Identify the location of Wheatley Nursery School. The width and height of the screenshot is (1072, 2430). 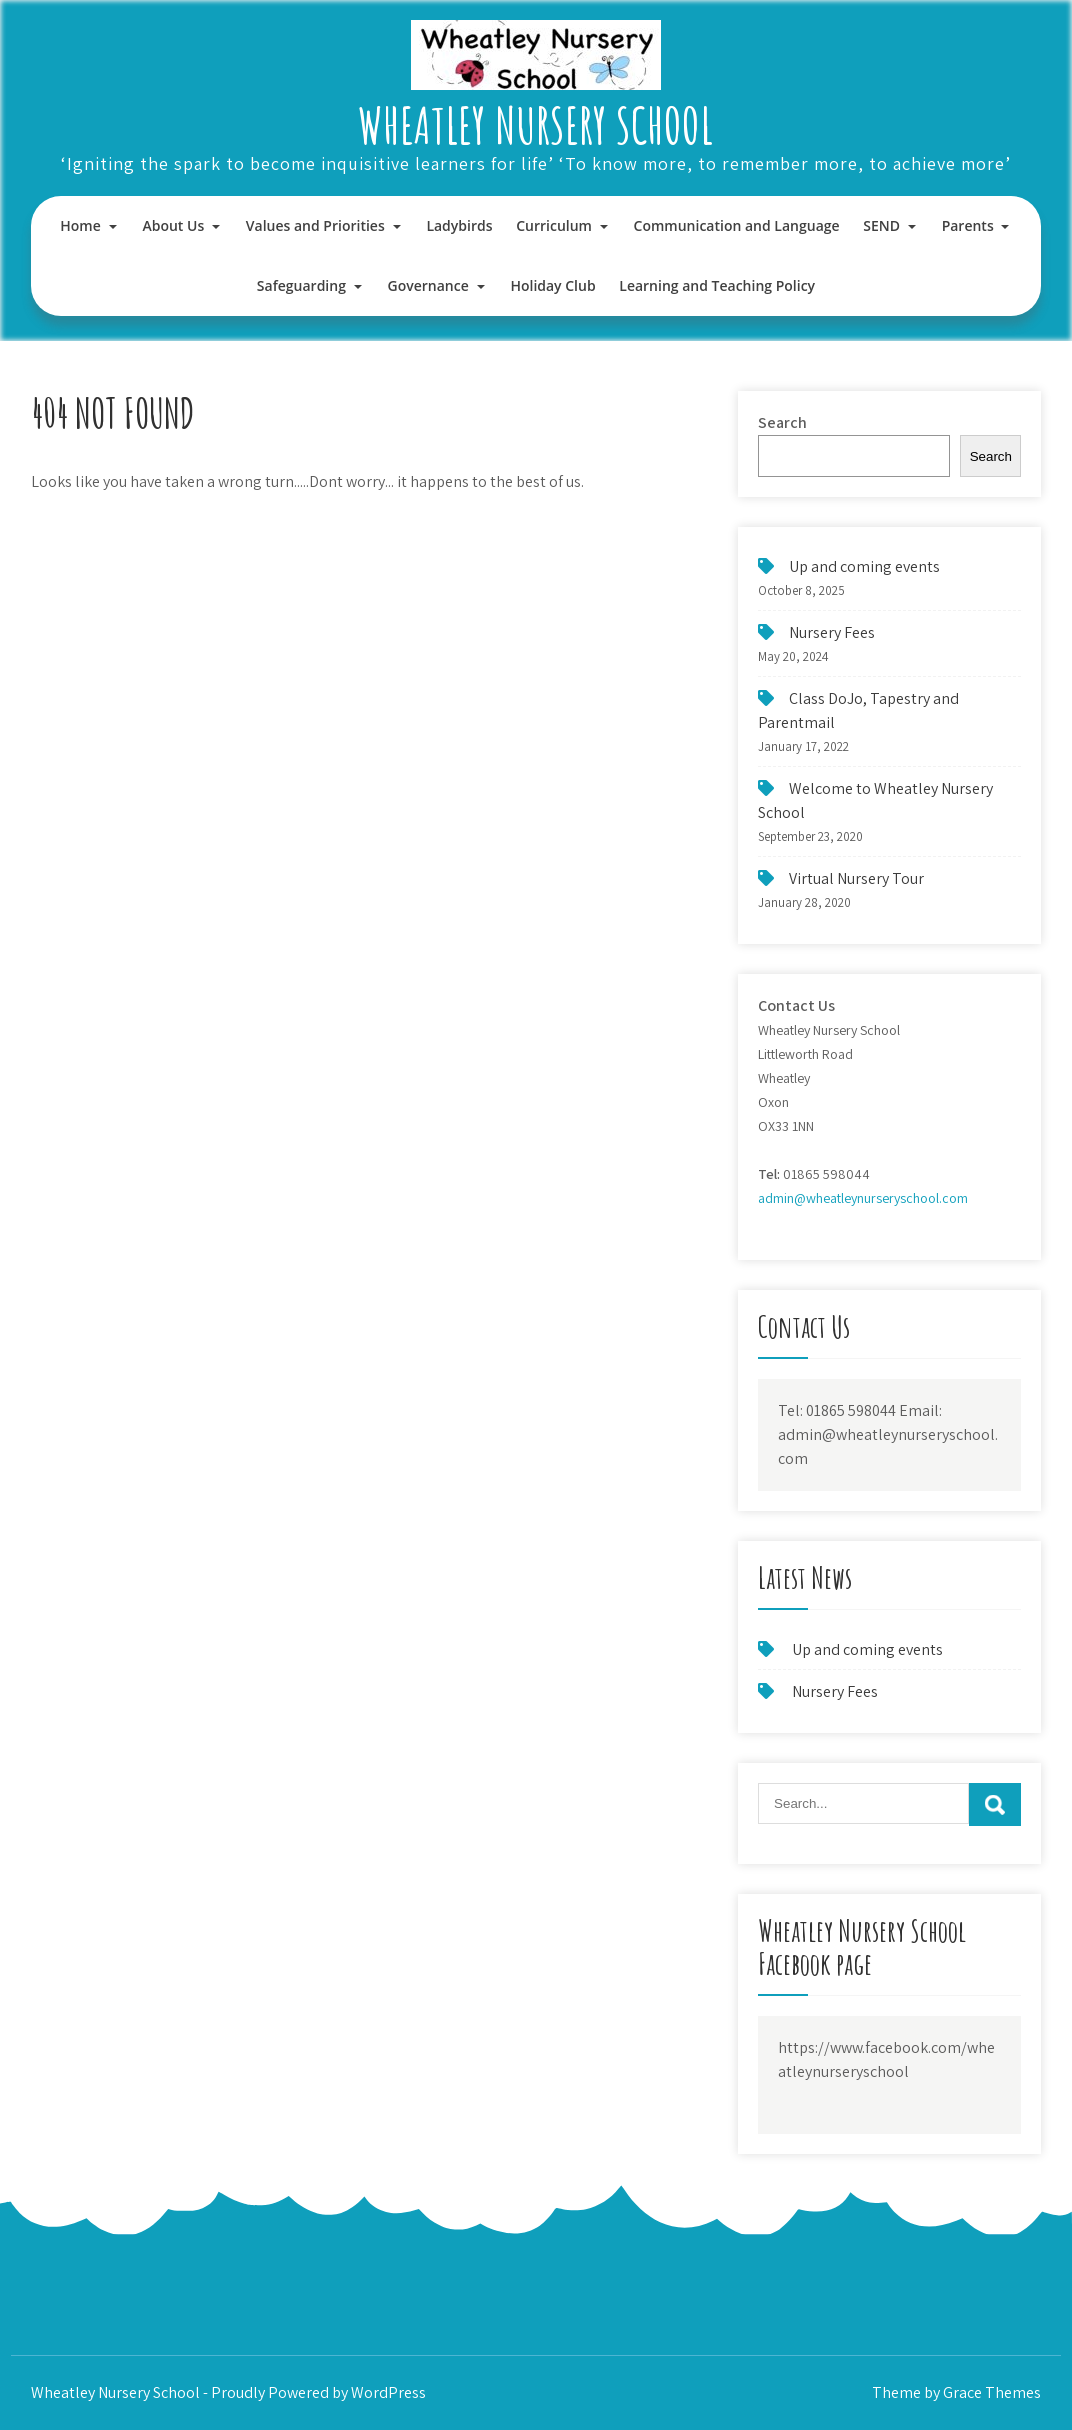
(535, 124).